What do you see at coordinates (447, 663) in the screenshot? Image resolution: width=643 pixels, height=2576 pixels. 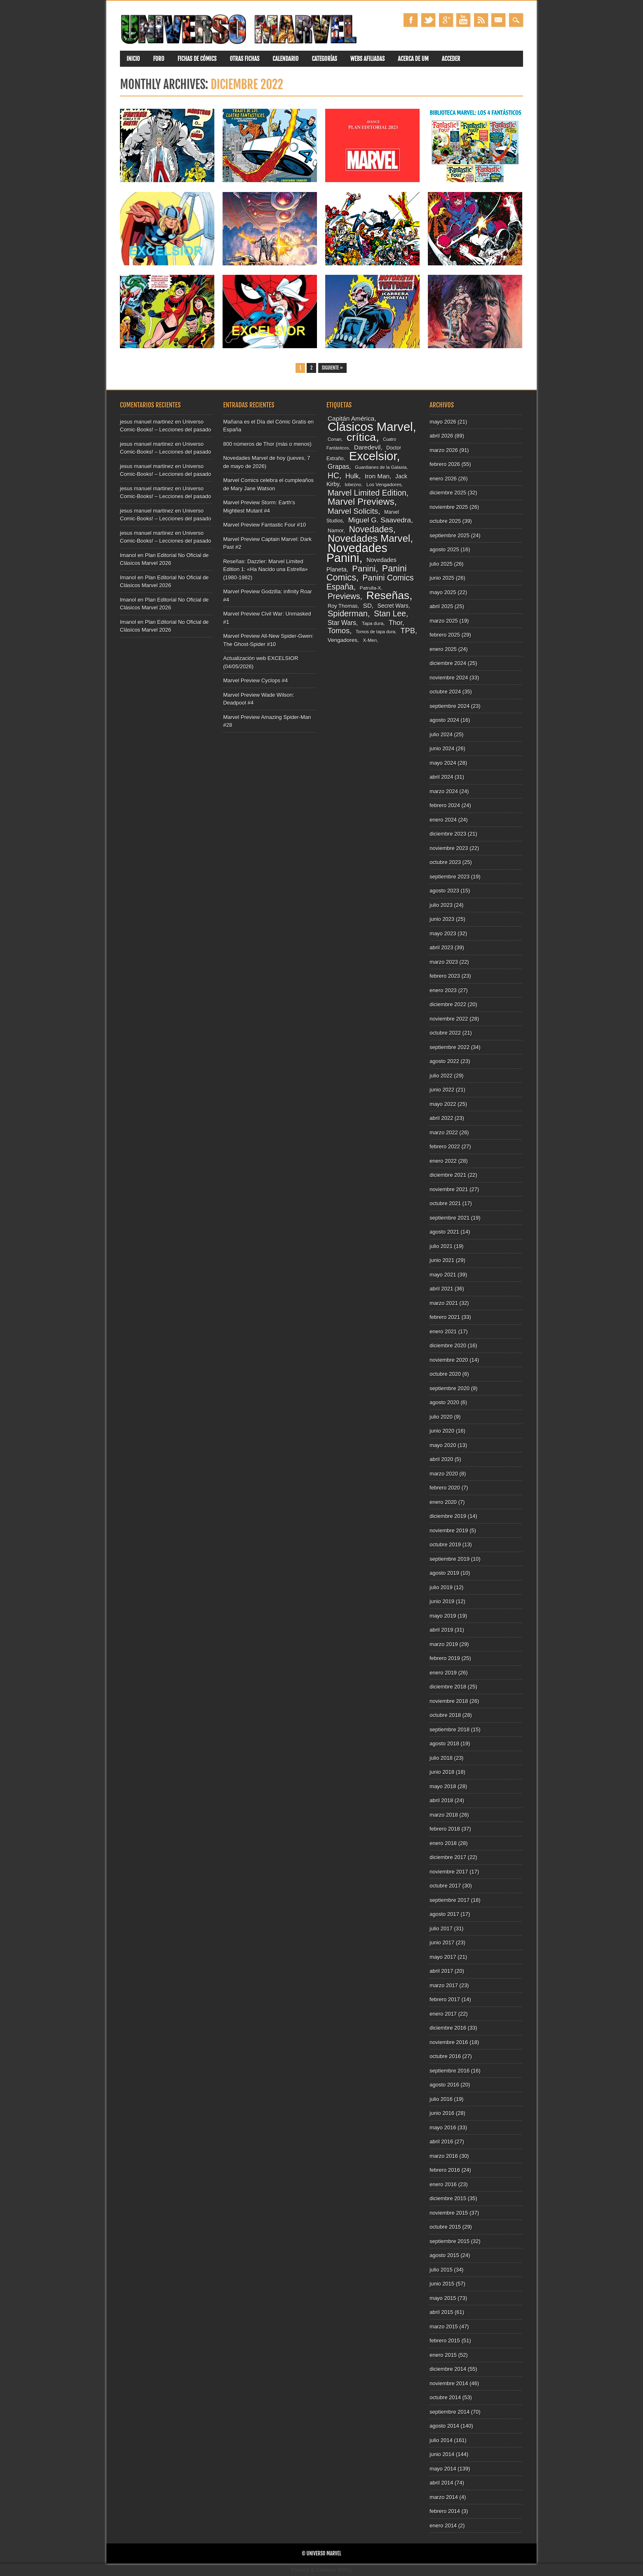 I see `diciembre 2024` at bounding box center [447, 663].